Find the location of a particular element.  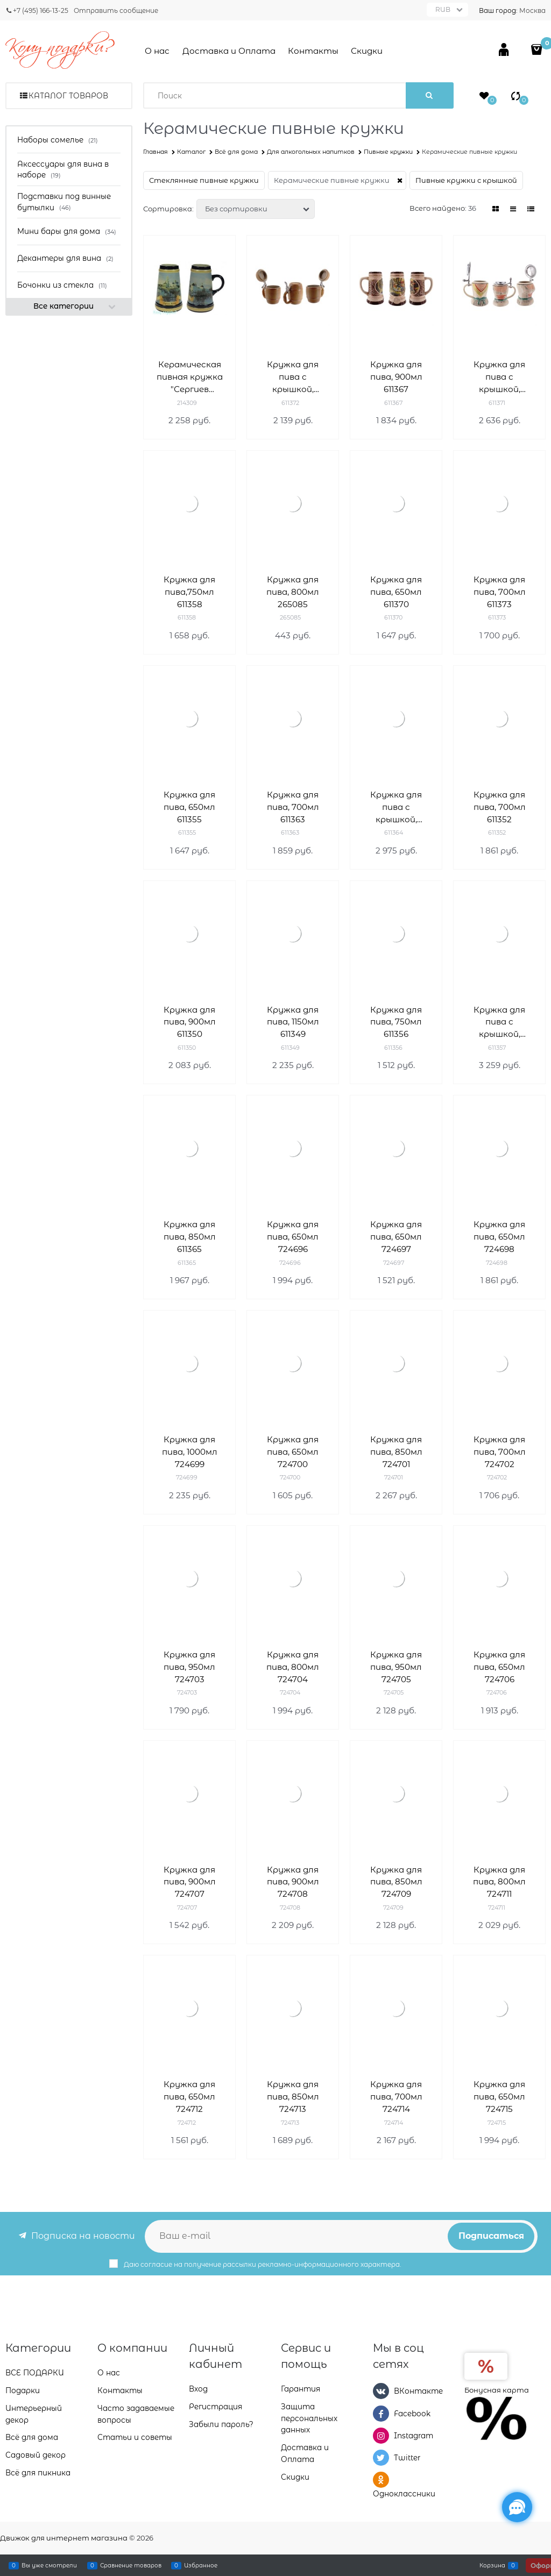

Бонусная карта is located at coordinates (496, 2390).